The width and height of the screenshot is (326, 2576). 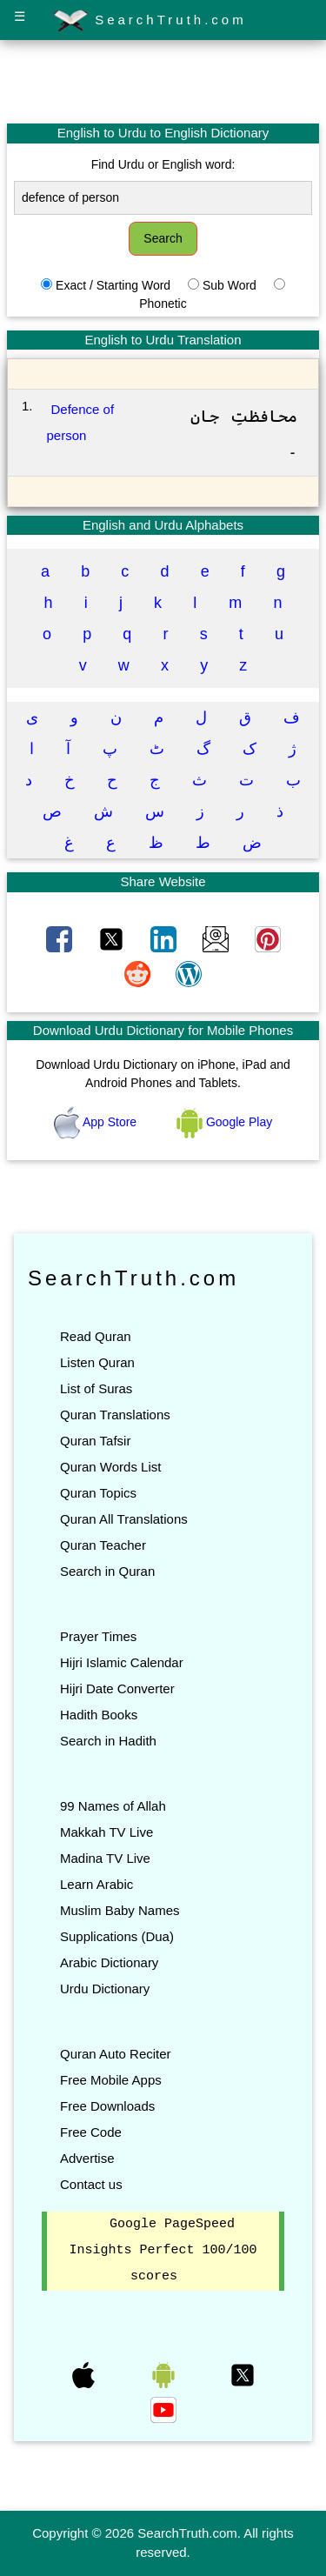 I want to click on [Advertisement], so click(x=163, y=81).